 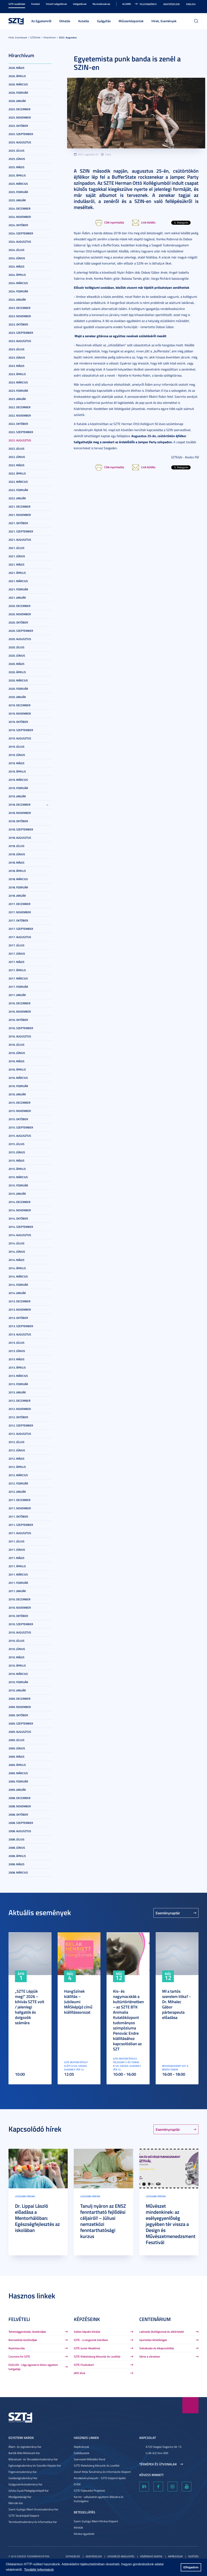 What do you see at coordinates (16, 1748) in the screenshot?
I see `2009. Június` at bounding box center [16, 1748].